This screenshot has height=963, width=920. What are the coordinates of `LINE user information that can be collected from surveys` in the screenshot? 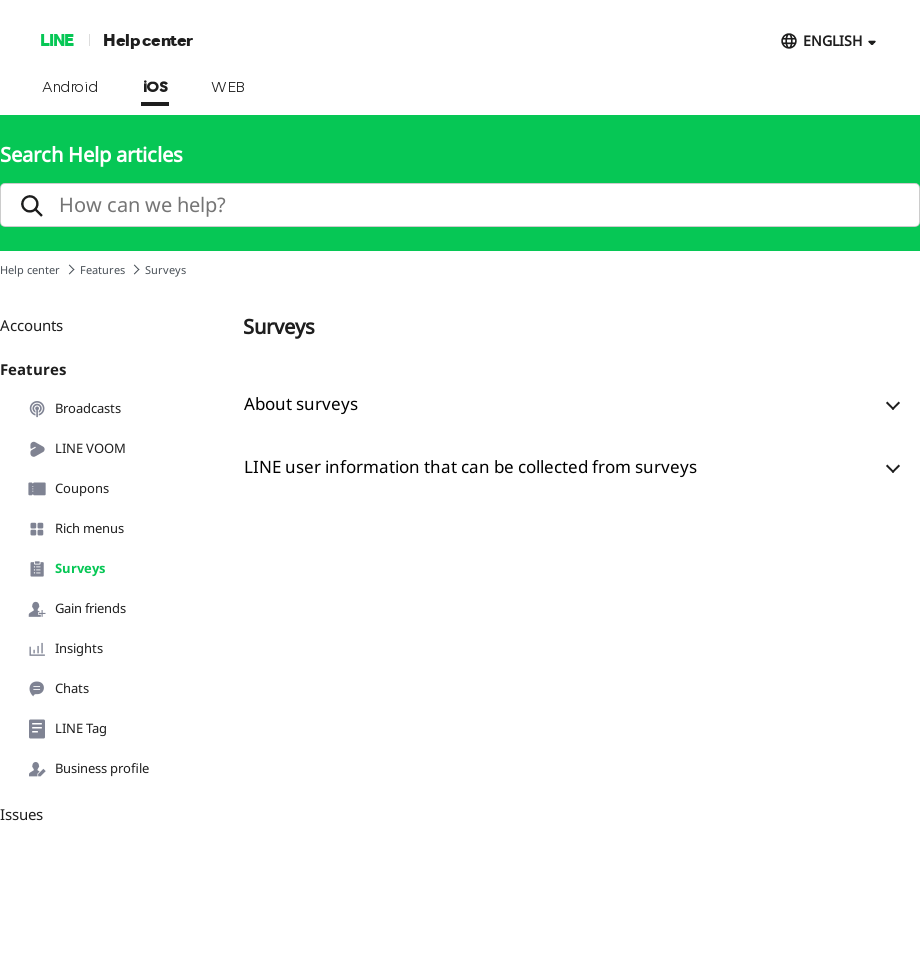 It's located at (470, 466).